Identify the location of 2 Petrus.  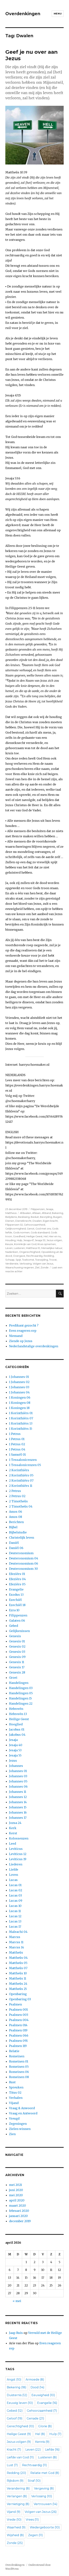
(15, 1491).